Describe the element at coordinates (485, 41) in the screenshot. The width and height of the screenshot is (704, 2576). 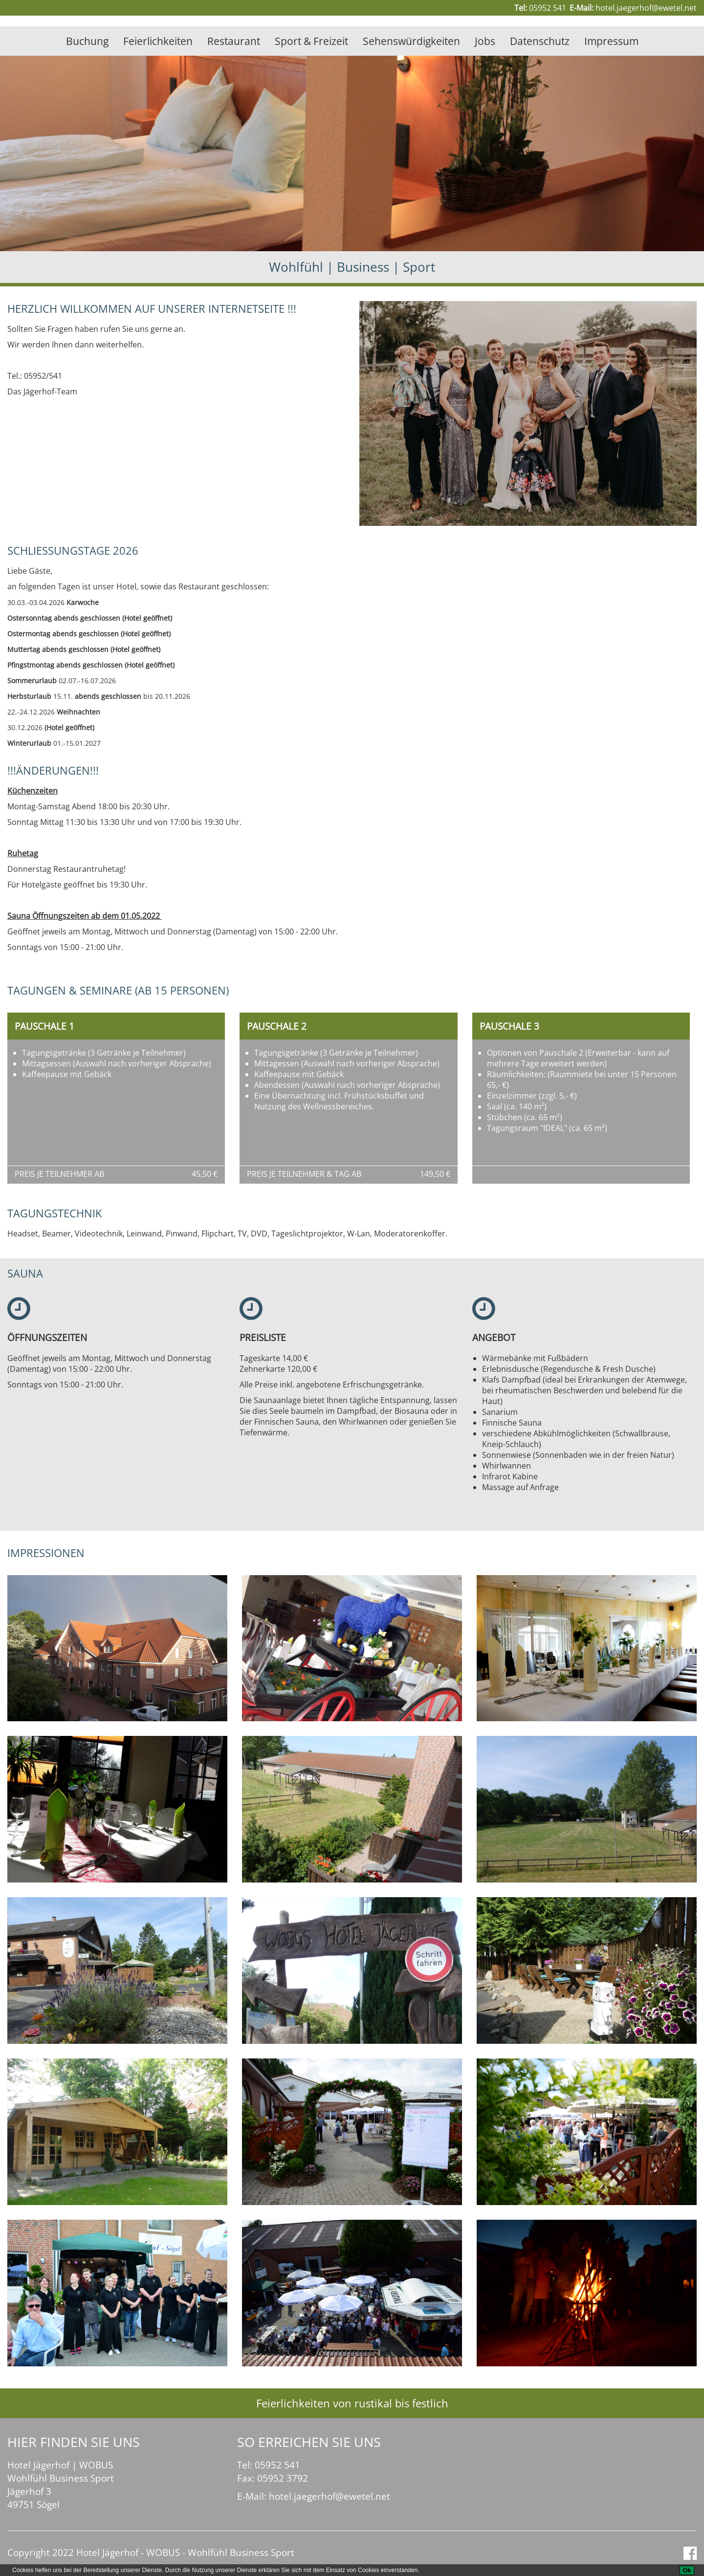
I see `Jobs` at that location.